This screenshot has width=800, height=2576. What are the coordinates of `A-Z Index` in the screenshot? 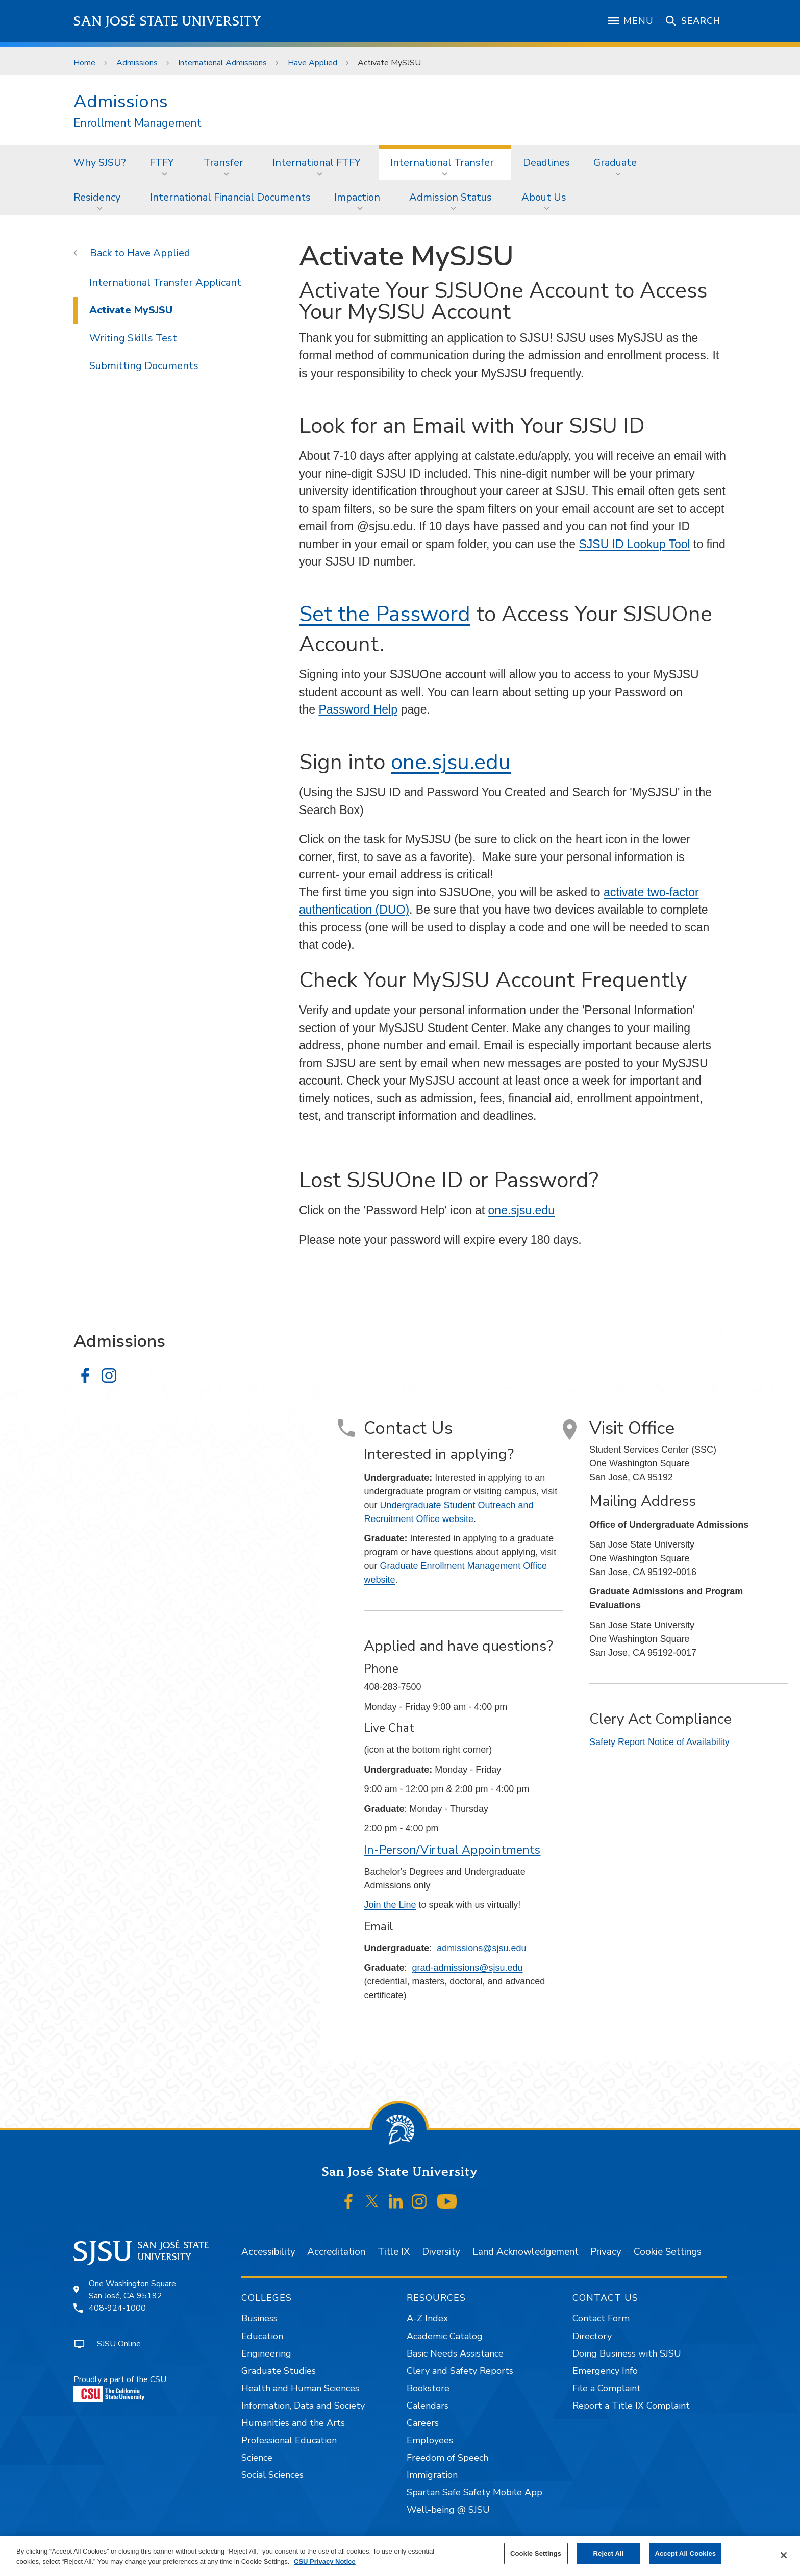 It's located at (427, 2318).